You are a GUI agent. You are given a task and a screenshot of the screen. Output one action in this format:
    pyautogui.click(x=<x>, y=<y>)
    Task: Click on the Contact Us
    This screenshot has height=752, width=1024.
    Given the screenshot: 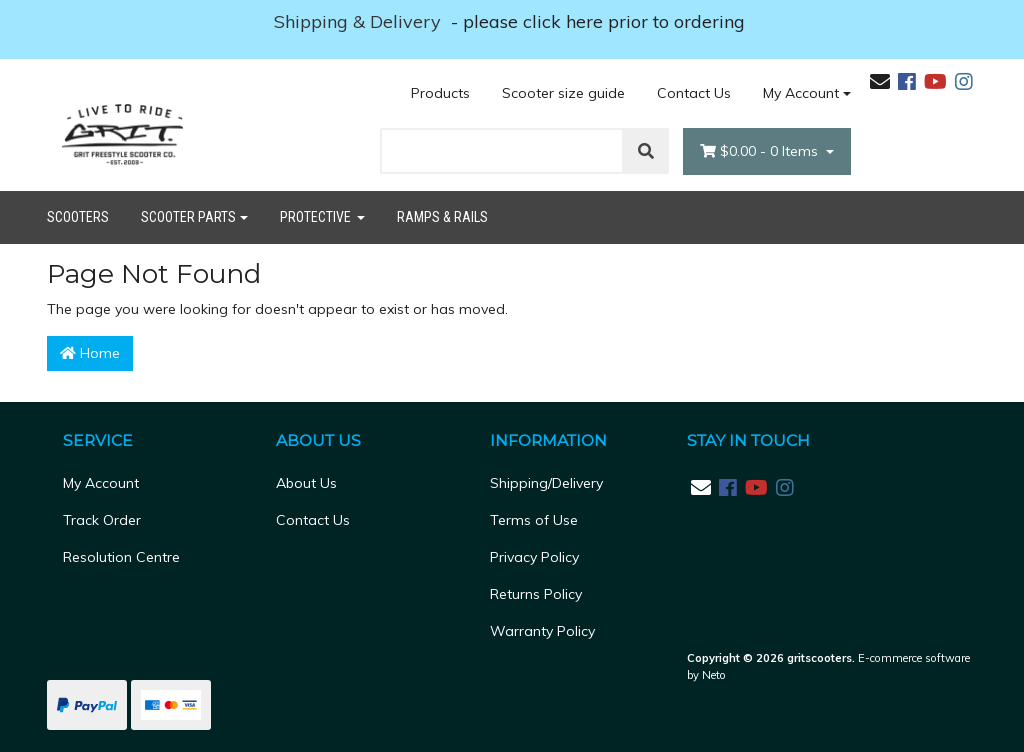 What is the action you would take?
    pyautogui.click(x=694, y=93)
    